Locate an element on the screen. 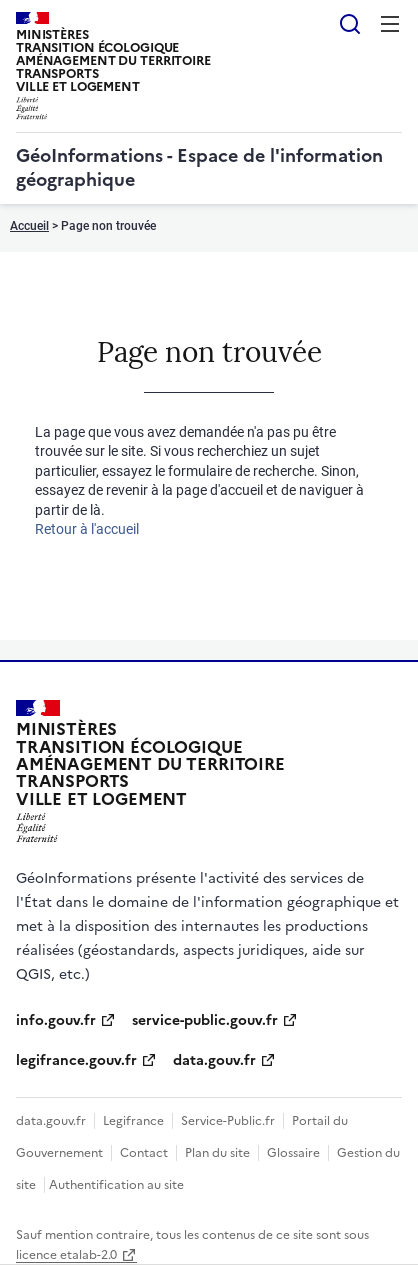 This screenshot has height=1265, width=418. Plan du site is located at coordinates (217, 1153).